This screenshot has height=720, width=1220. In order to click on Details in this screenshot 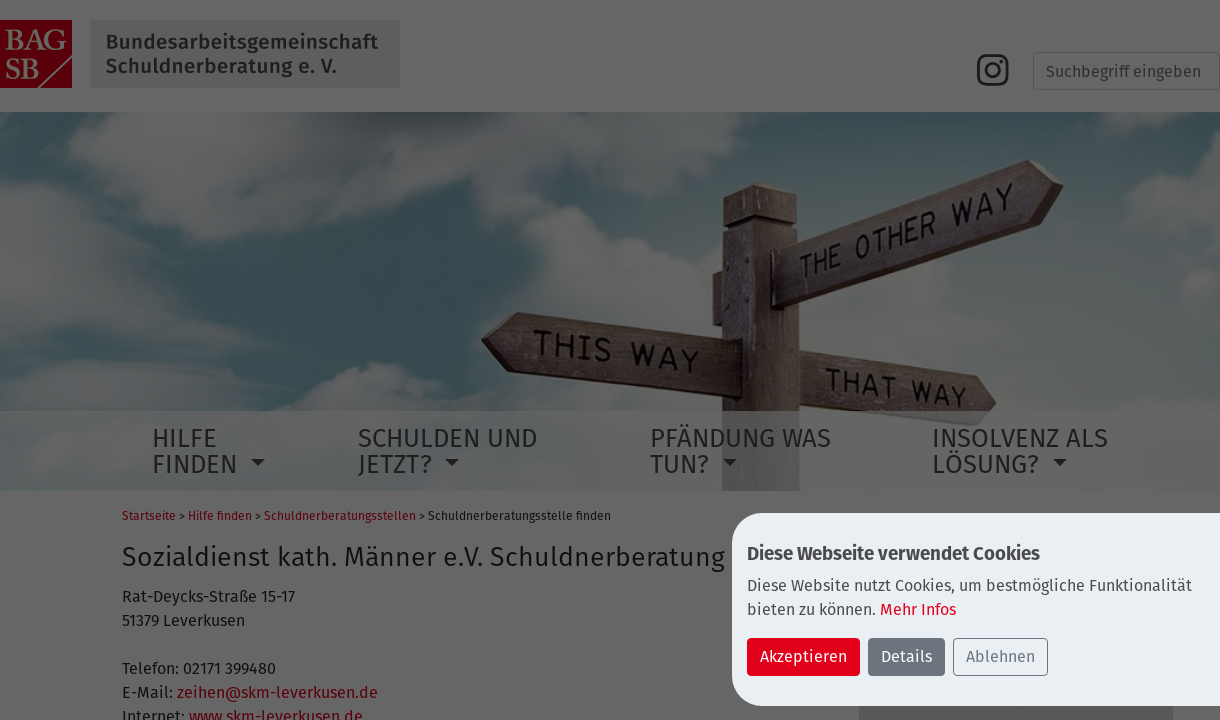, I will do `click(906, 656)`.